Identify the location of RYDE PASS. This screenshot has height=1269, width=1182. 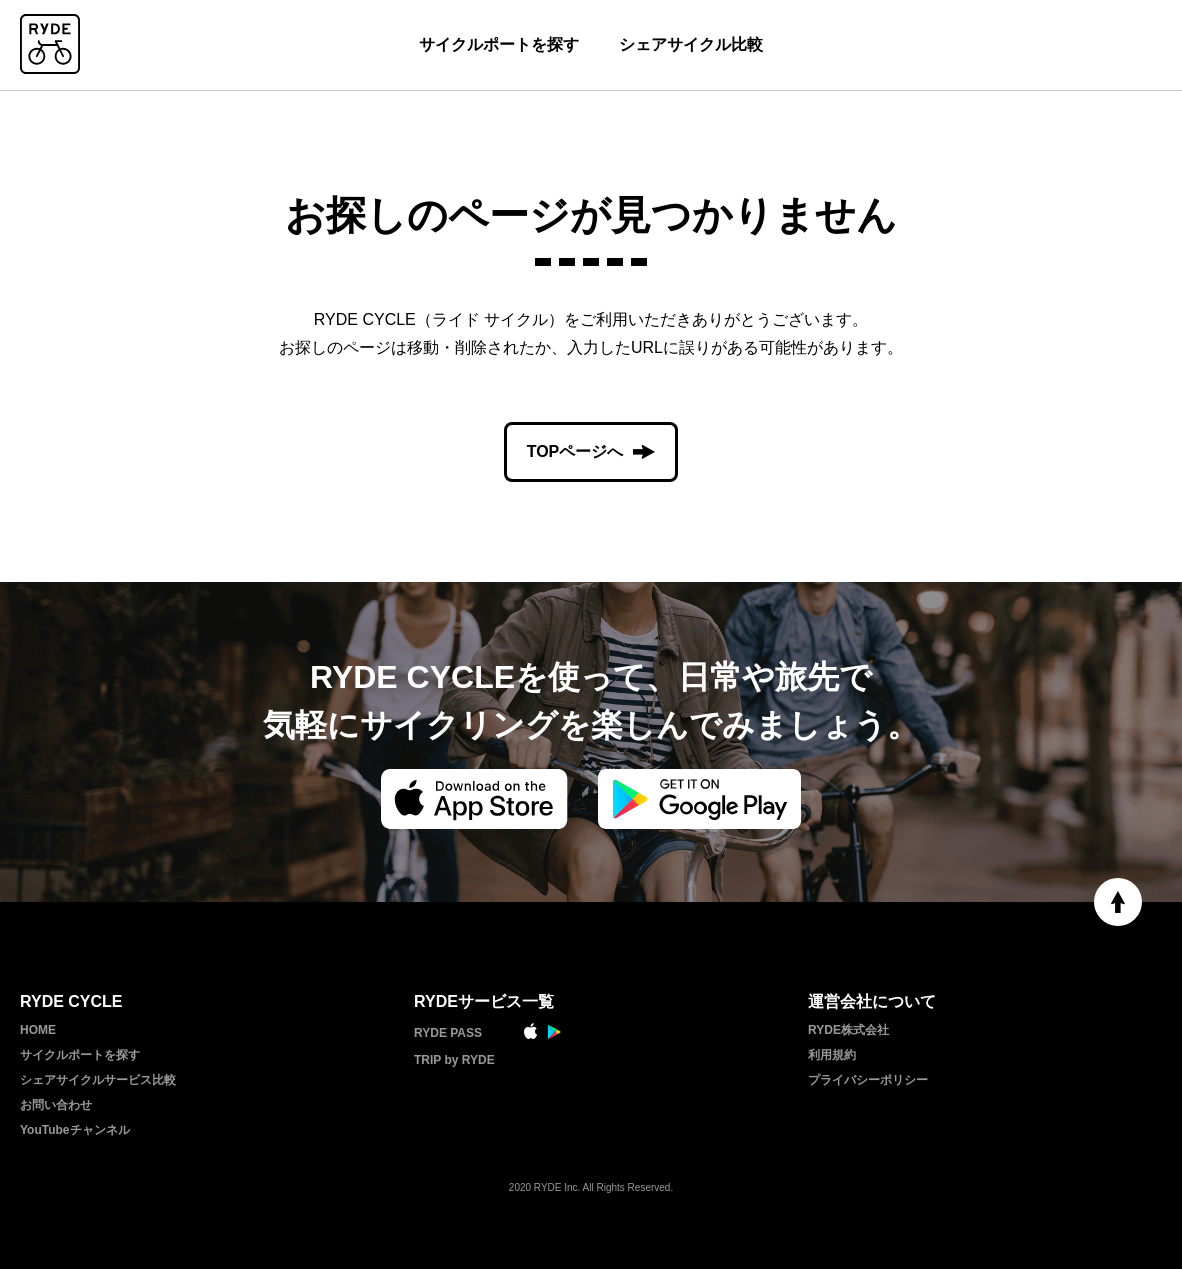
(448, 1033).